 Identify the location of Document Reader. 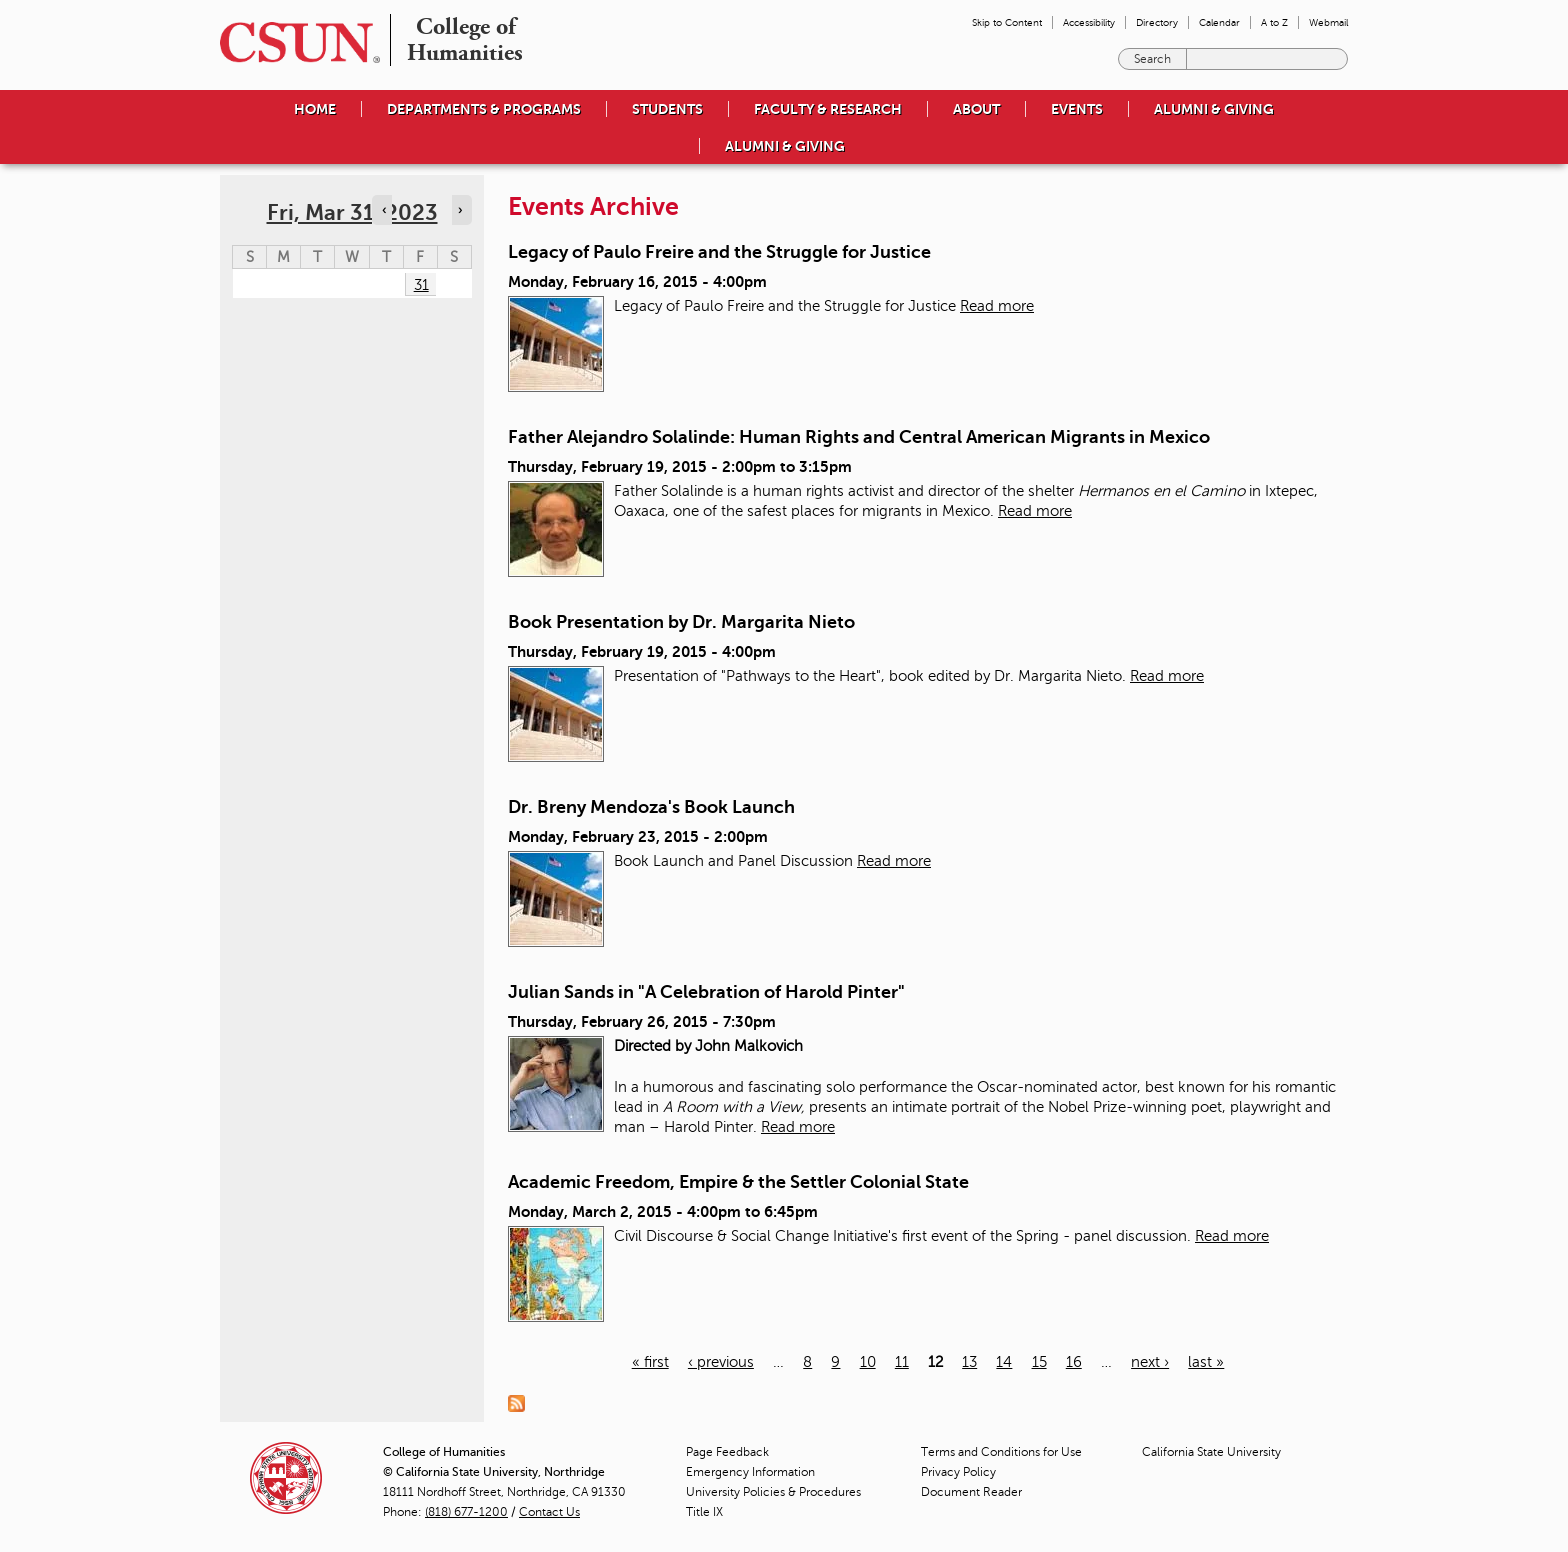
(971, 1492).